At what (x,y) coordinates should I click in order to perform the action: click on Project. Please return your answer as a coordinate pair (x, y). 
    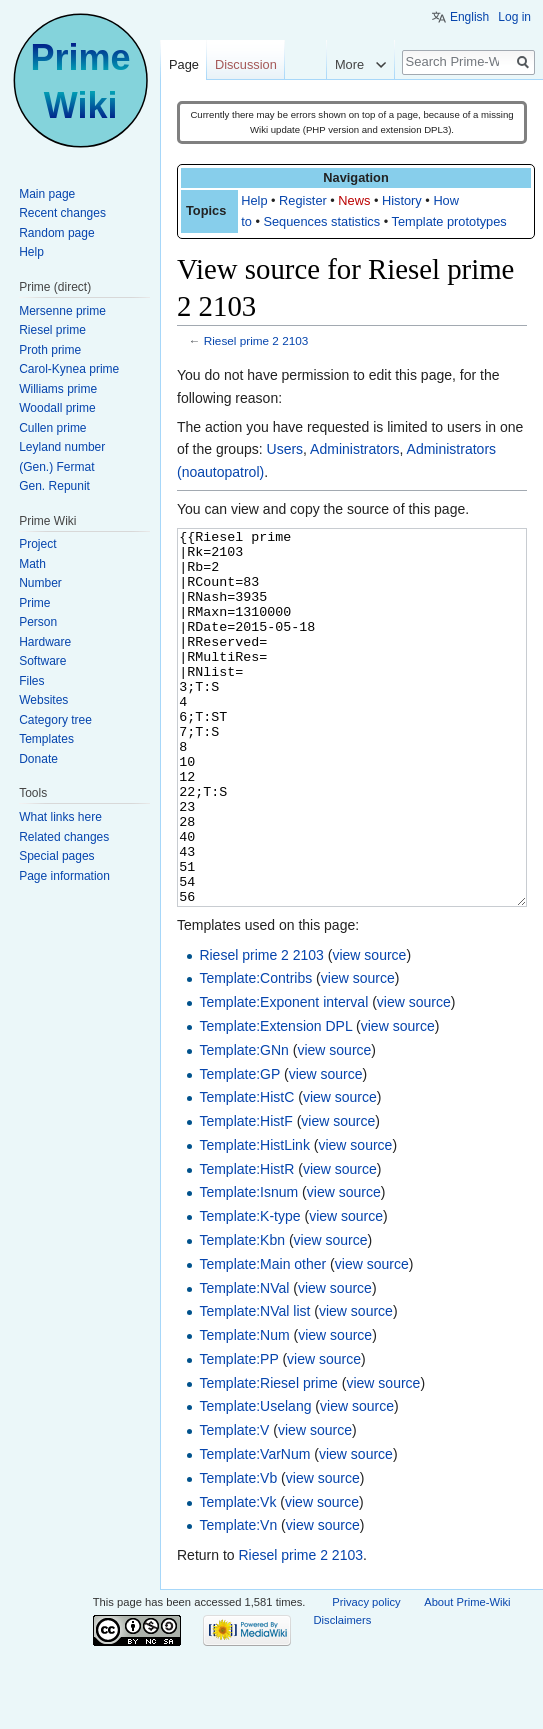
    Looking at the image, I should click on (37, 544).